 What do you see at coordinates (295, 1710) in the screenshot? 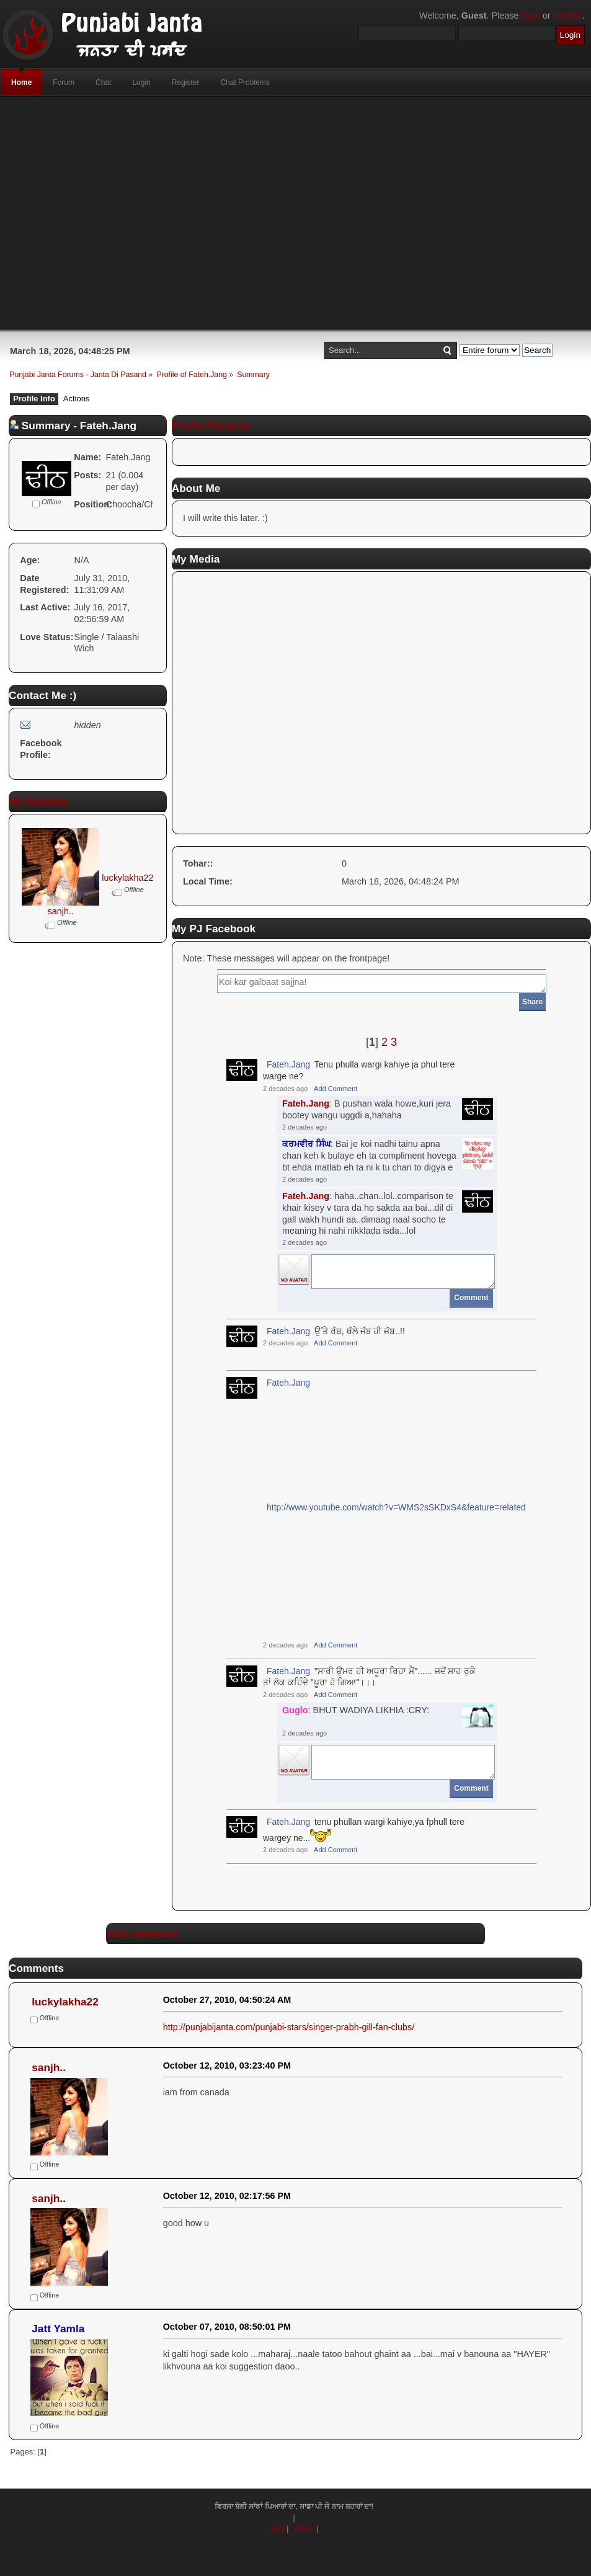
I see `Guglo` at bounding box center [295, 1710].